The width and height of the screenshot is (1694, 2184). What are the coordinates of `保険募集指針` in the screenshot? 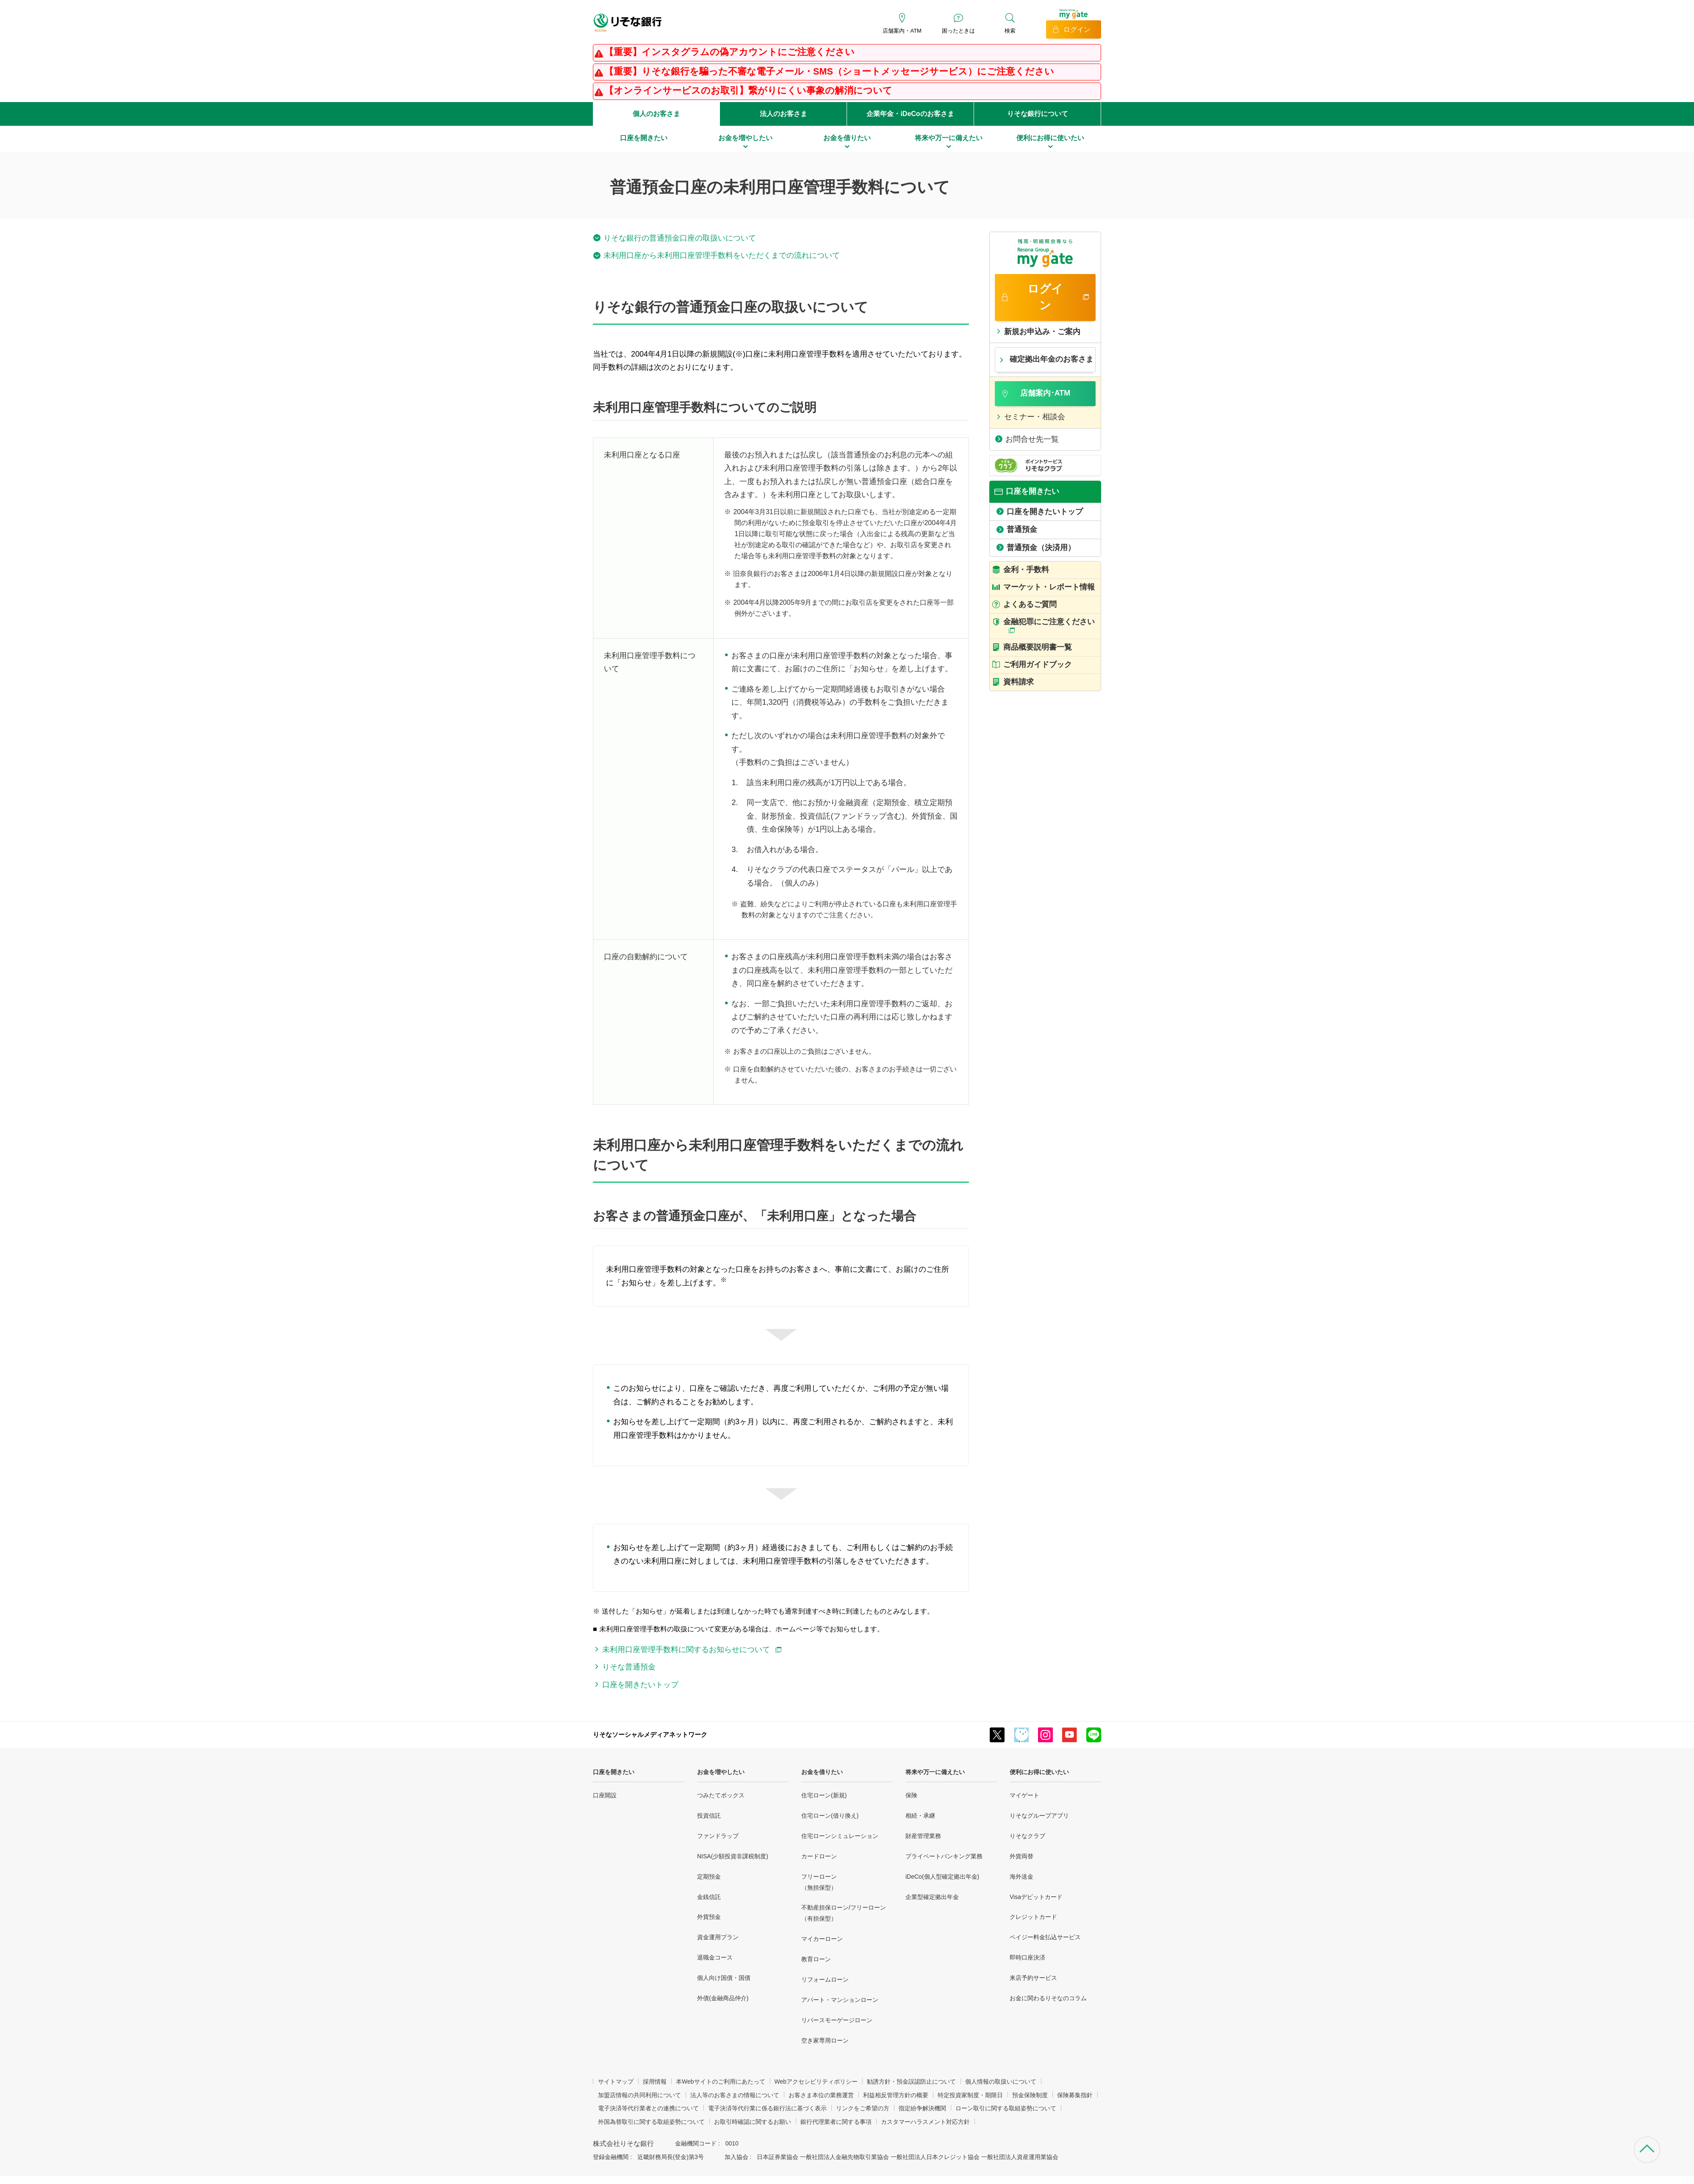 It's located at (1075, 2095).